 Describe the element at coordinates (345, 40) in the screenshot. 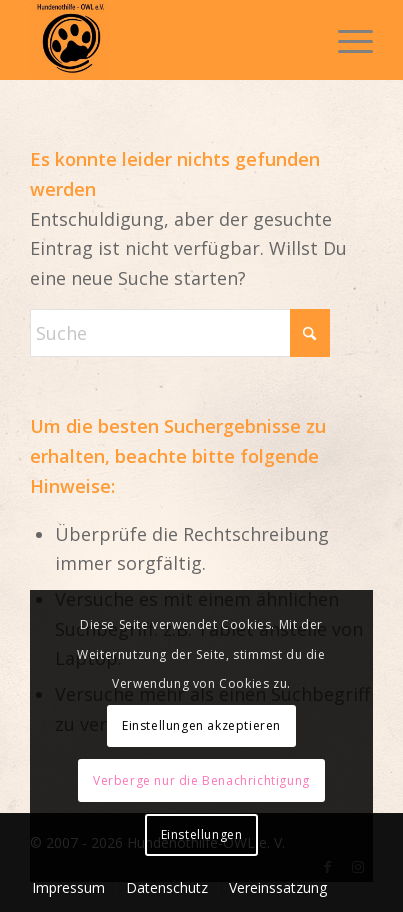

I see `[Menü]` at that location.